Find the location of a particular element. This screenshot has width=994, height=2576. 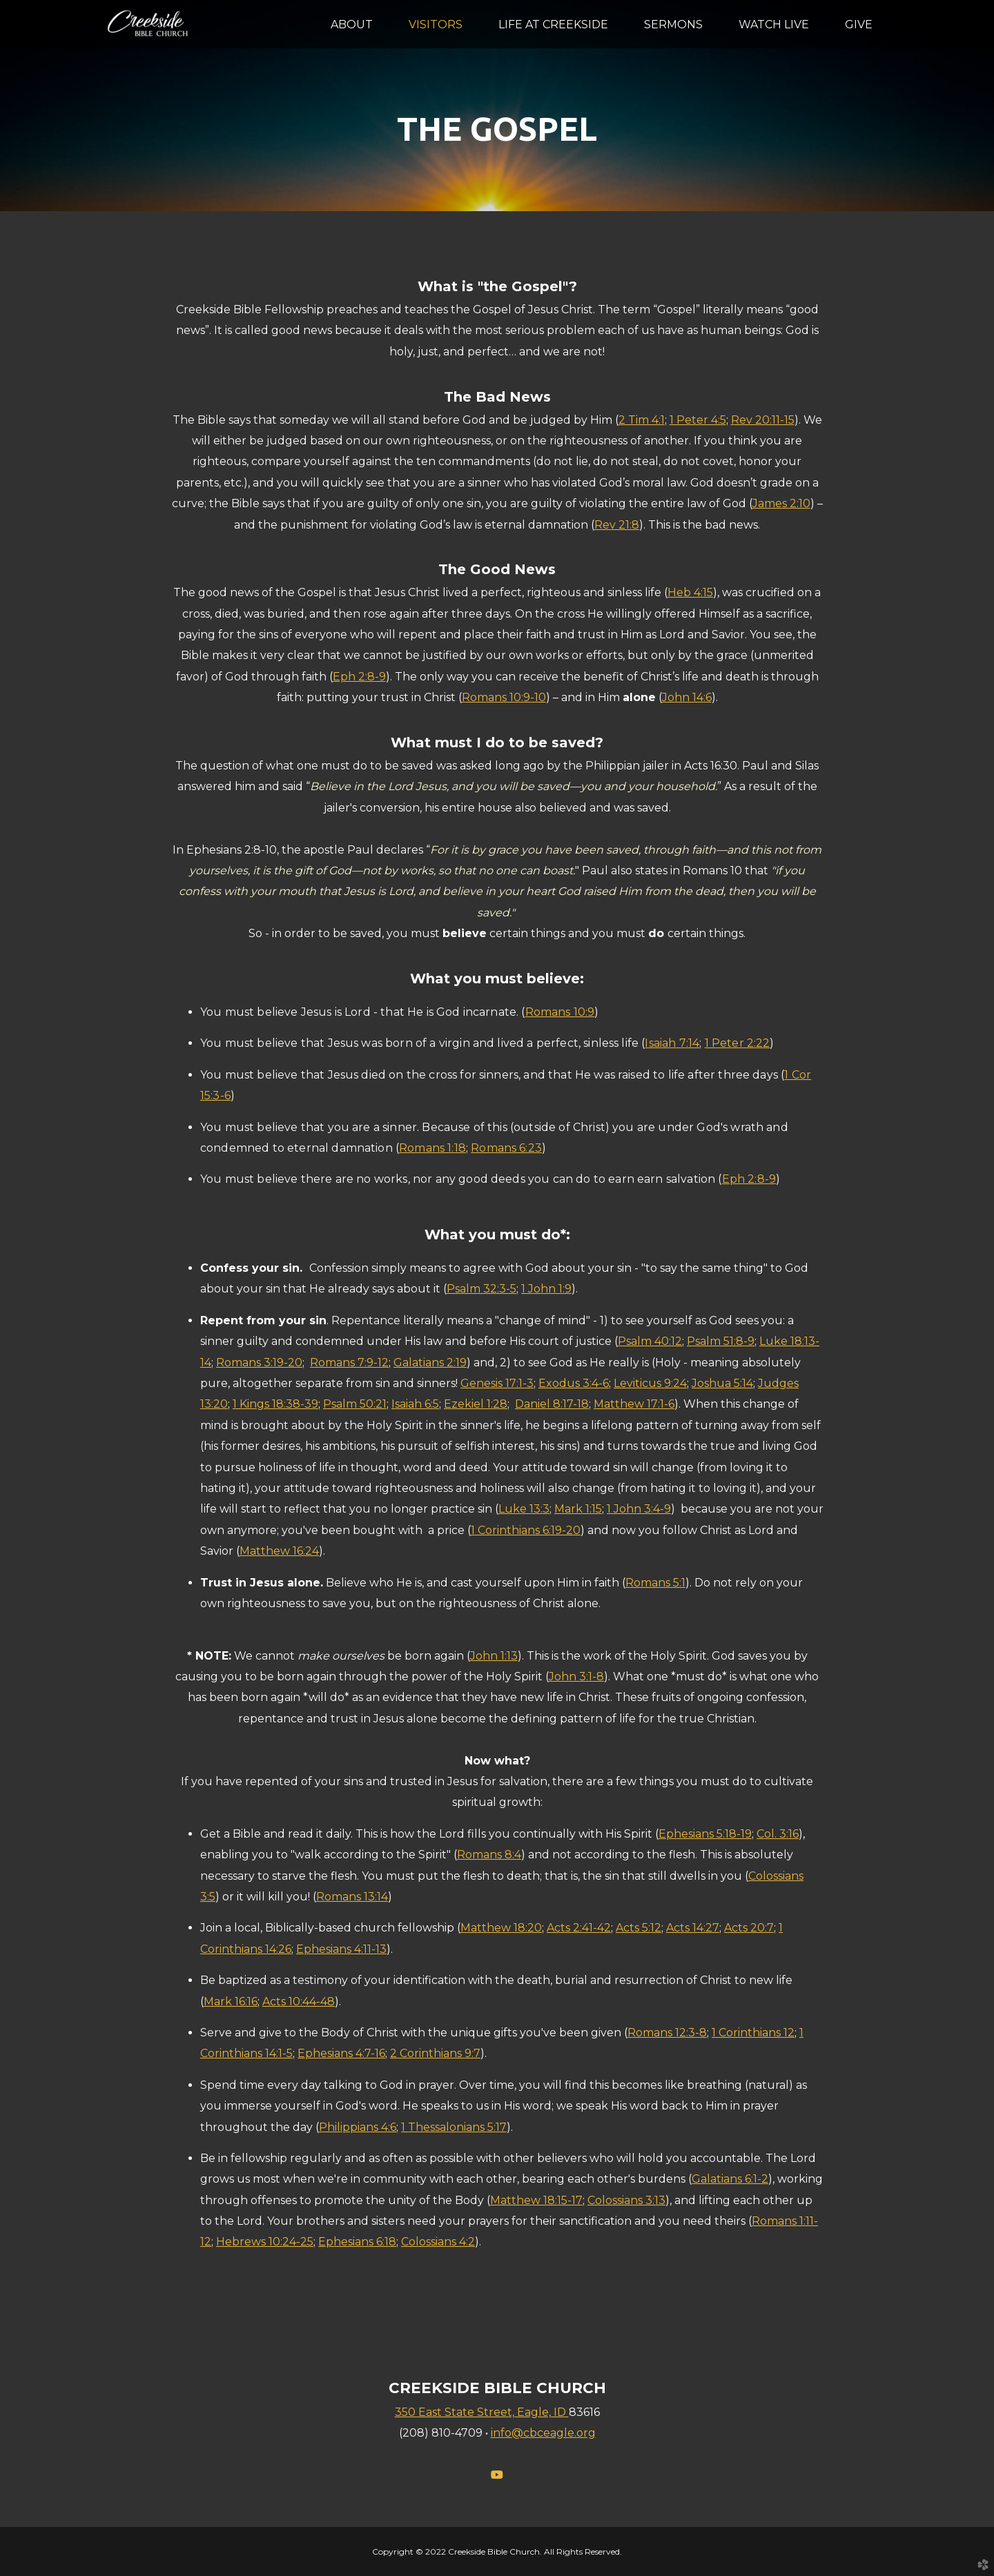

350 East State Street, Eagle, ID is located at coordinates (482, 2412).